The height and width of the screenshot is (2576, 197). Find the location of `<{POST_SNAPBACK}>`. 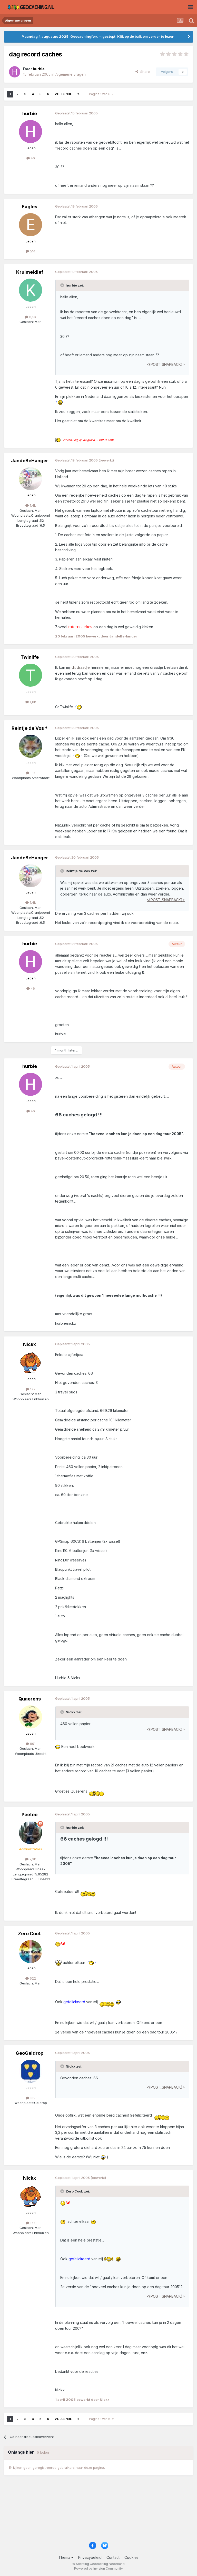

<{POST_SNAPBACK}> is located at coordinates (166, 364).